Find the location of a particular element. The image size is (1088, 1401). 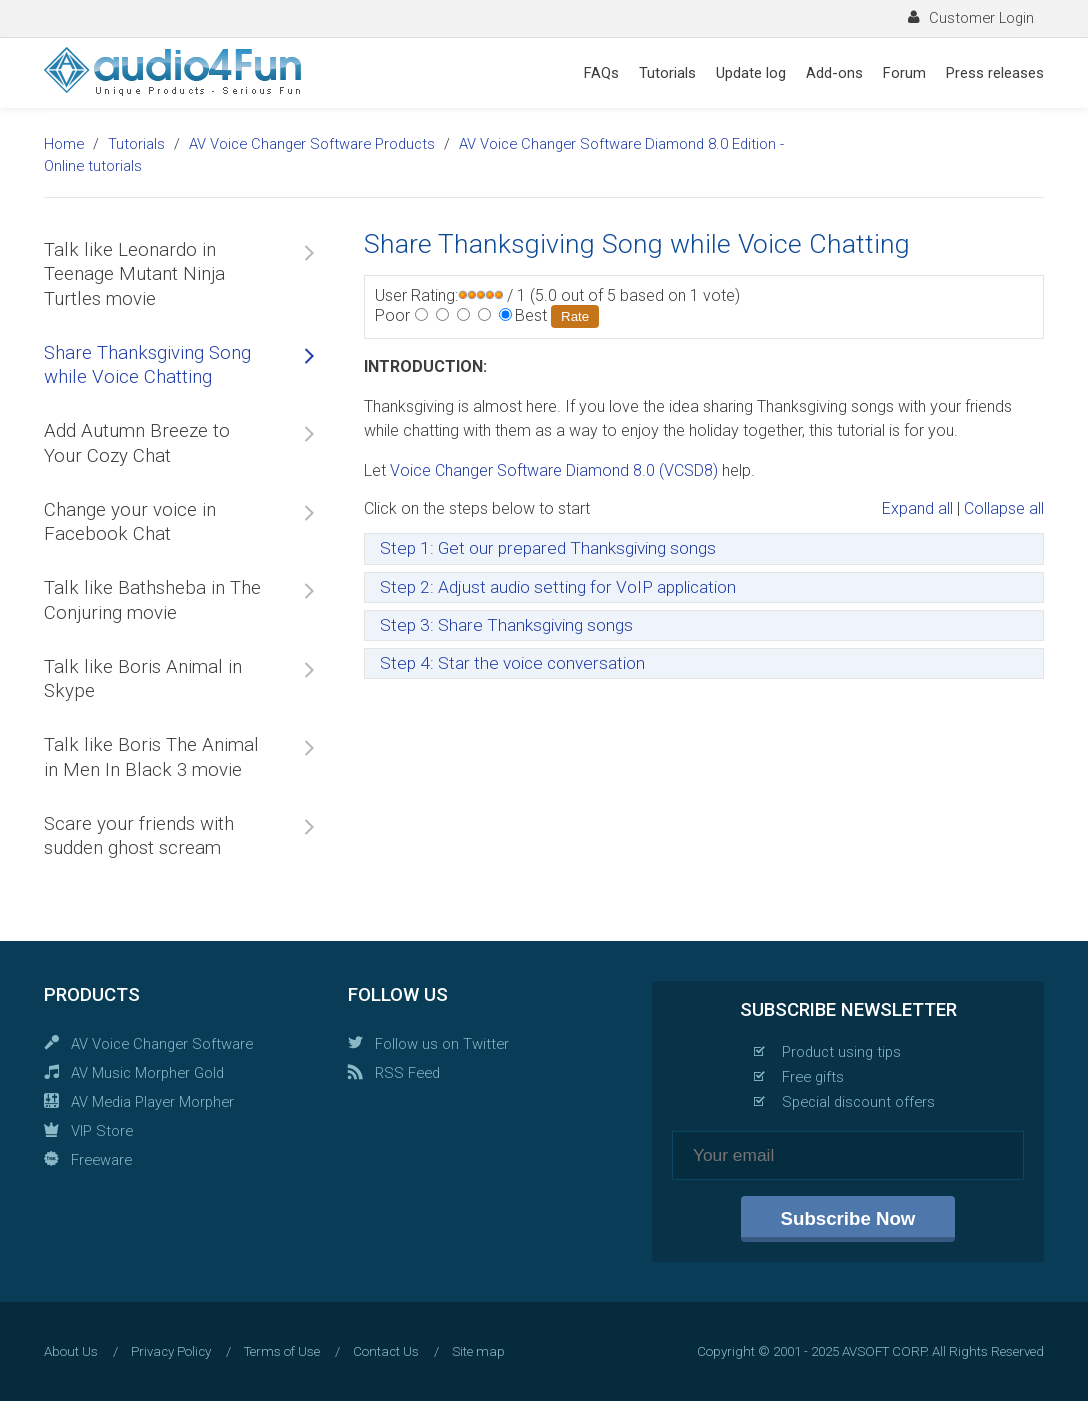

Talk like Leonardo in Teenage Mutant Ninja Turtles movie is located at coordinates (134, 274).